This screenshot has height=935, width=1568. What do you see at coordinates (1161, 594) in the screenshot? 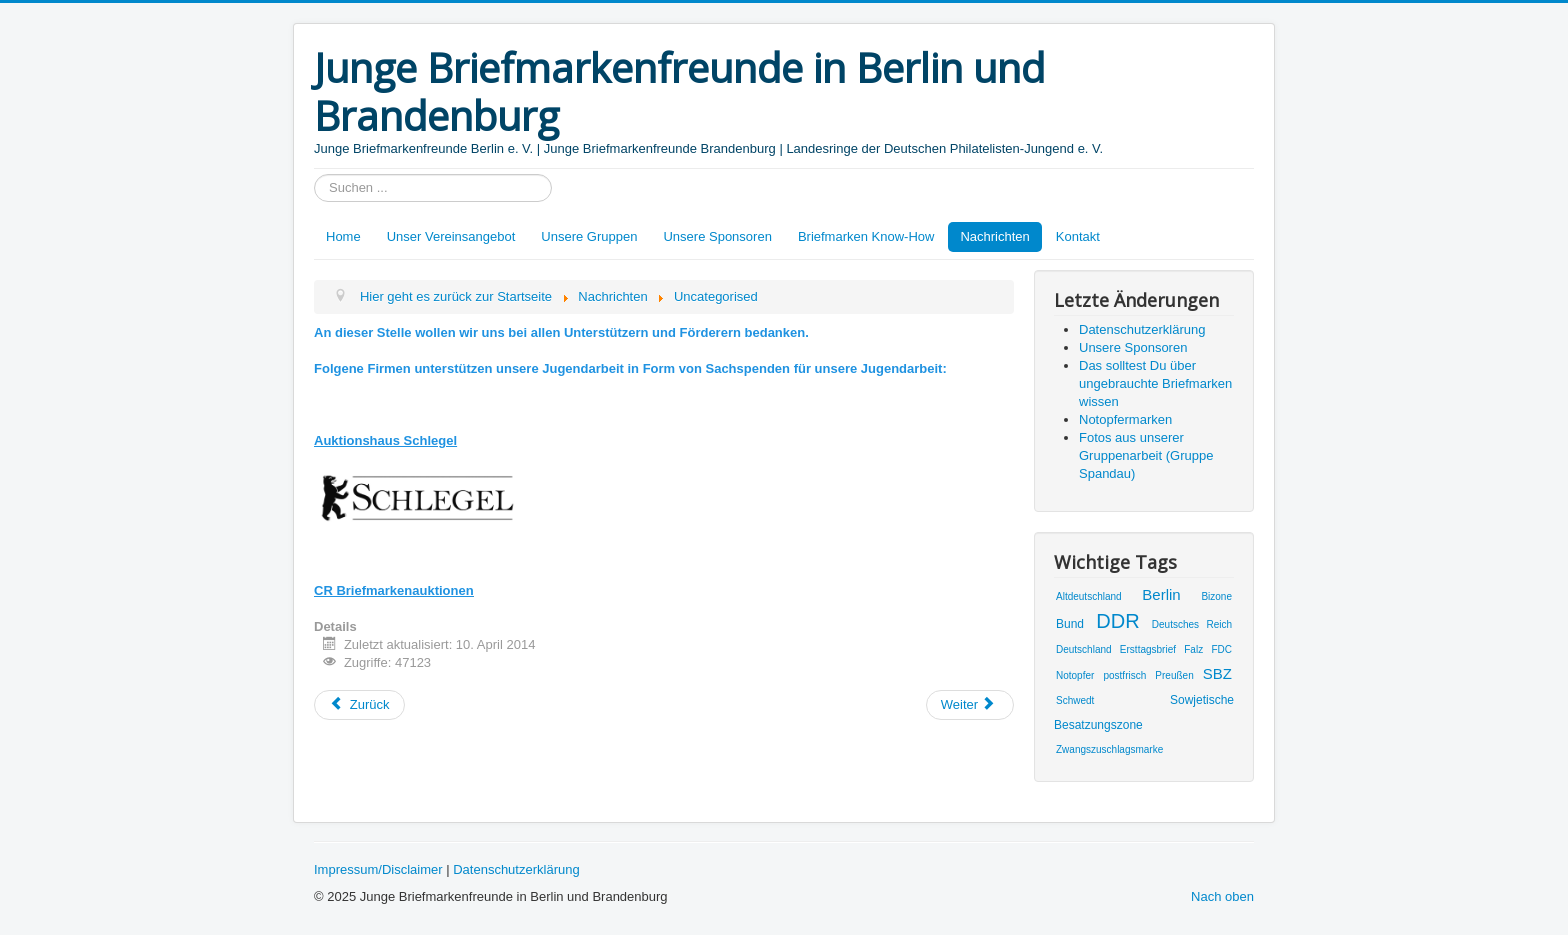
I see `Berlin` at bounding box center [1161, 594].